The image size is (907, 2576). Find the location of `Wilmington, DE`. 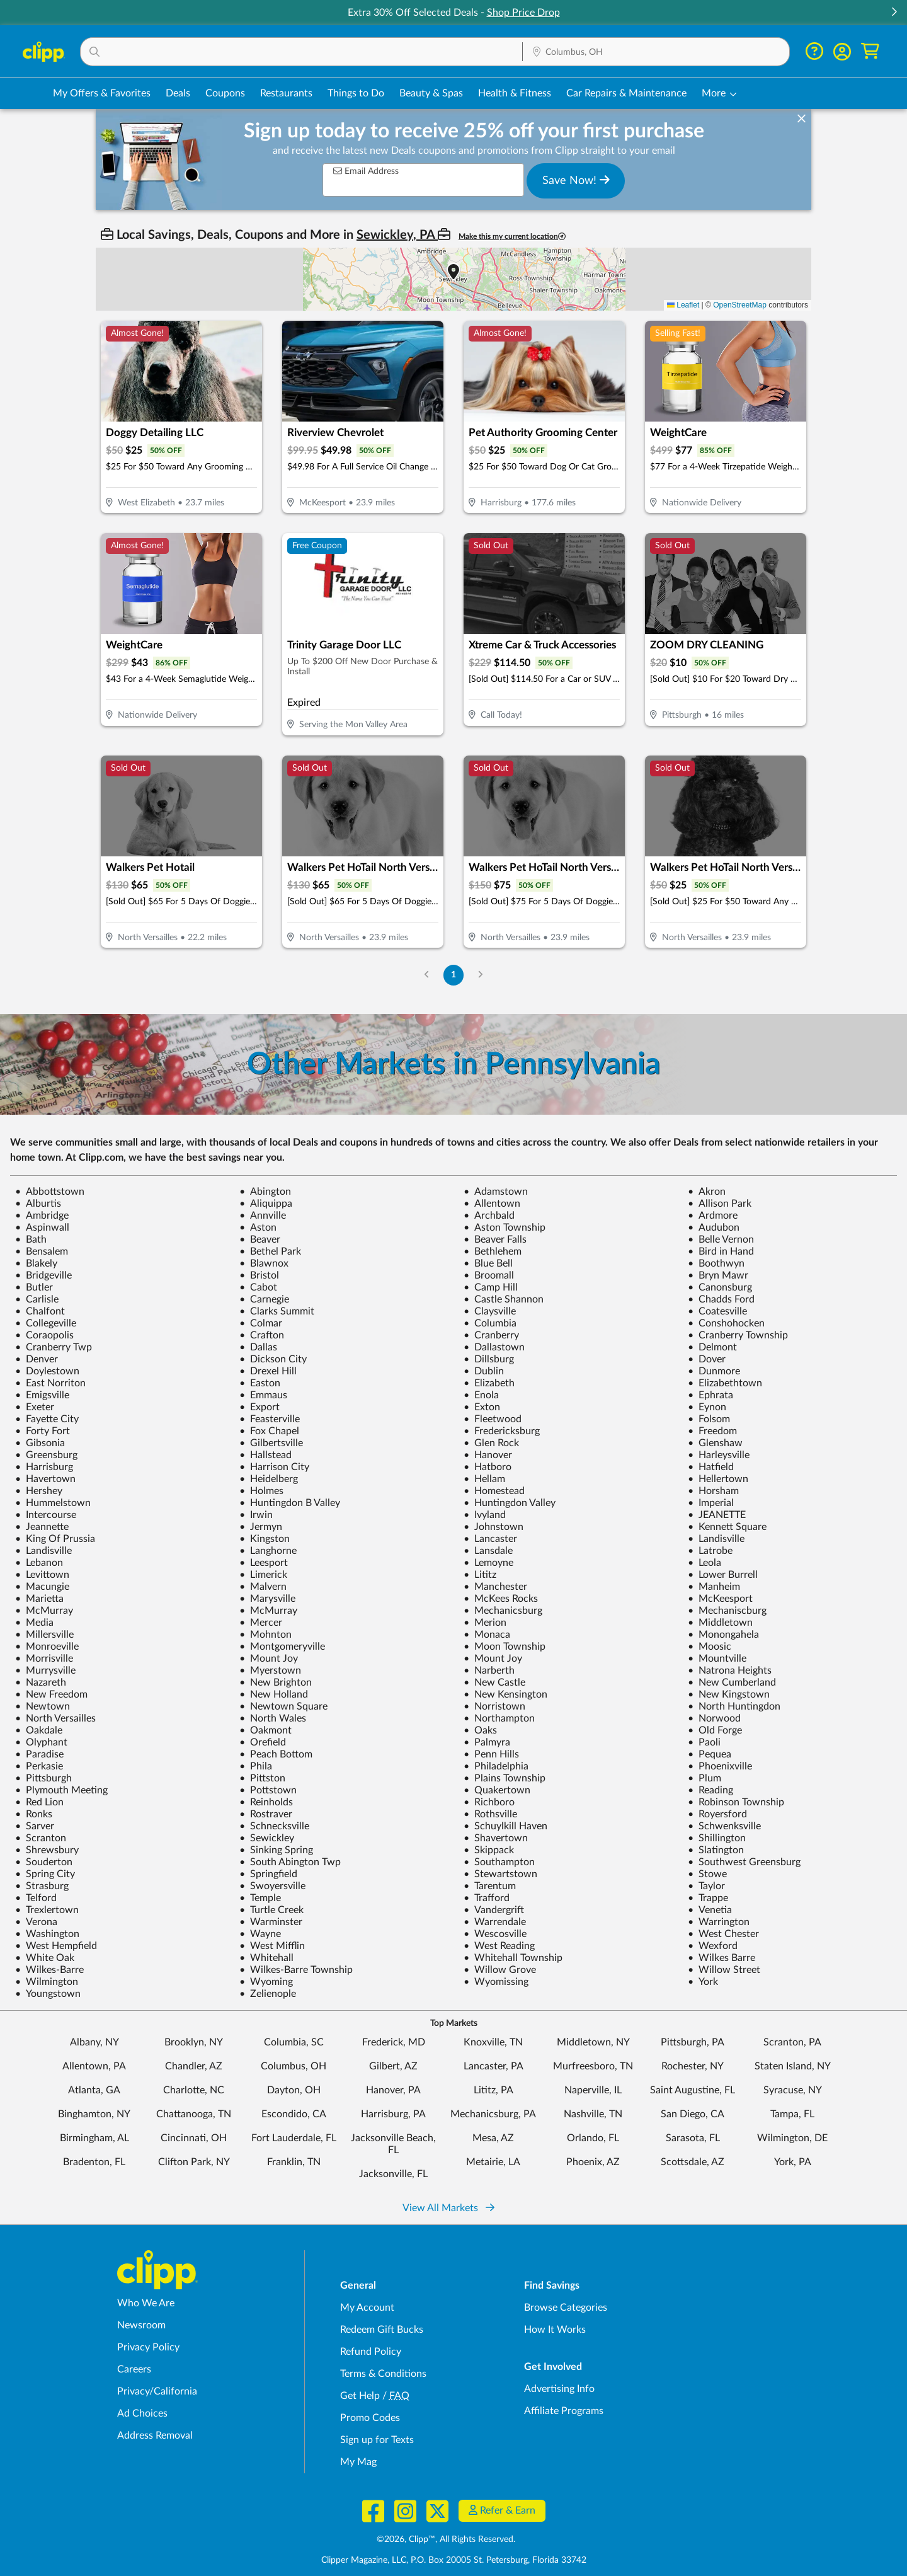

Wilmington, DE is located at coordinates (792, 2138).